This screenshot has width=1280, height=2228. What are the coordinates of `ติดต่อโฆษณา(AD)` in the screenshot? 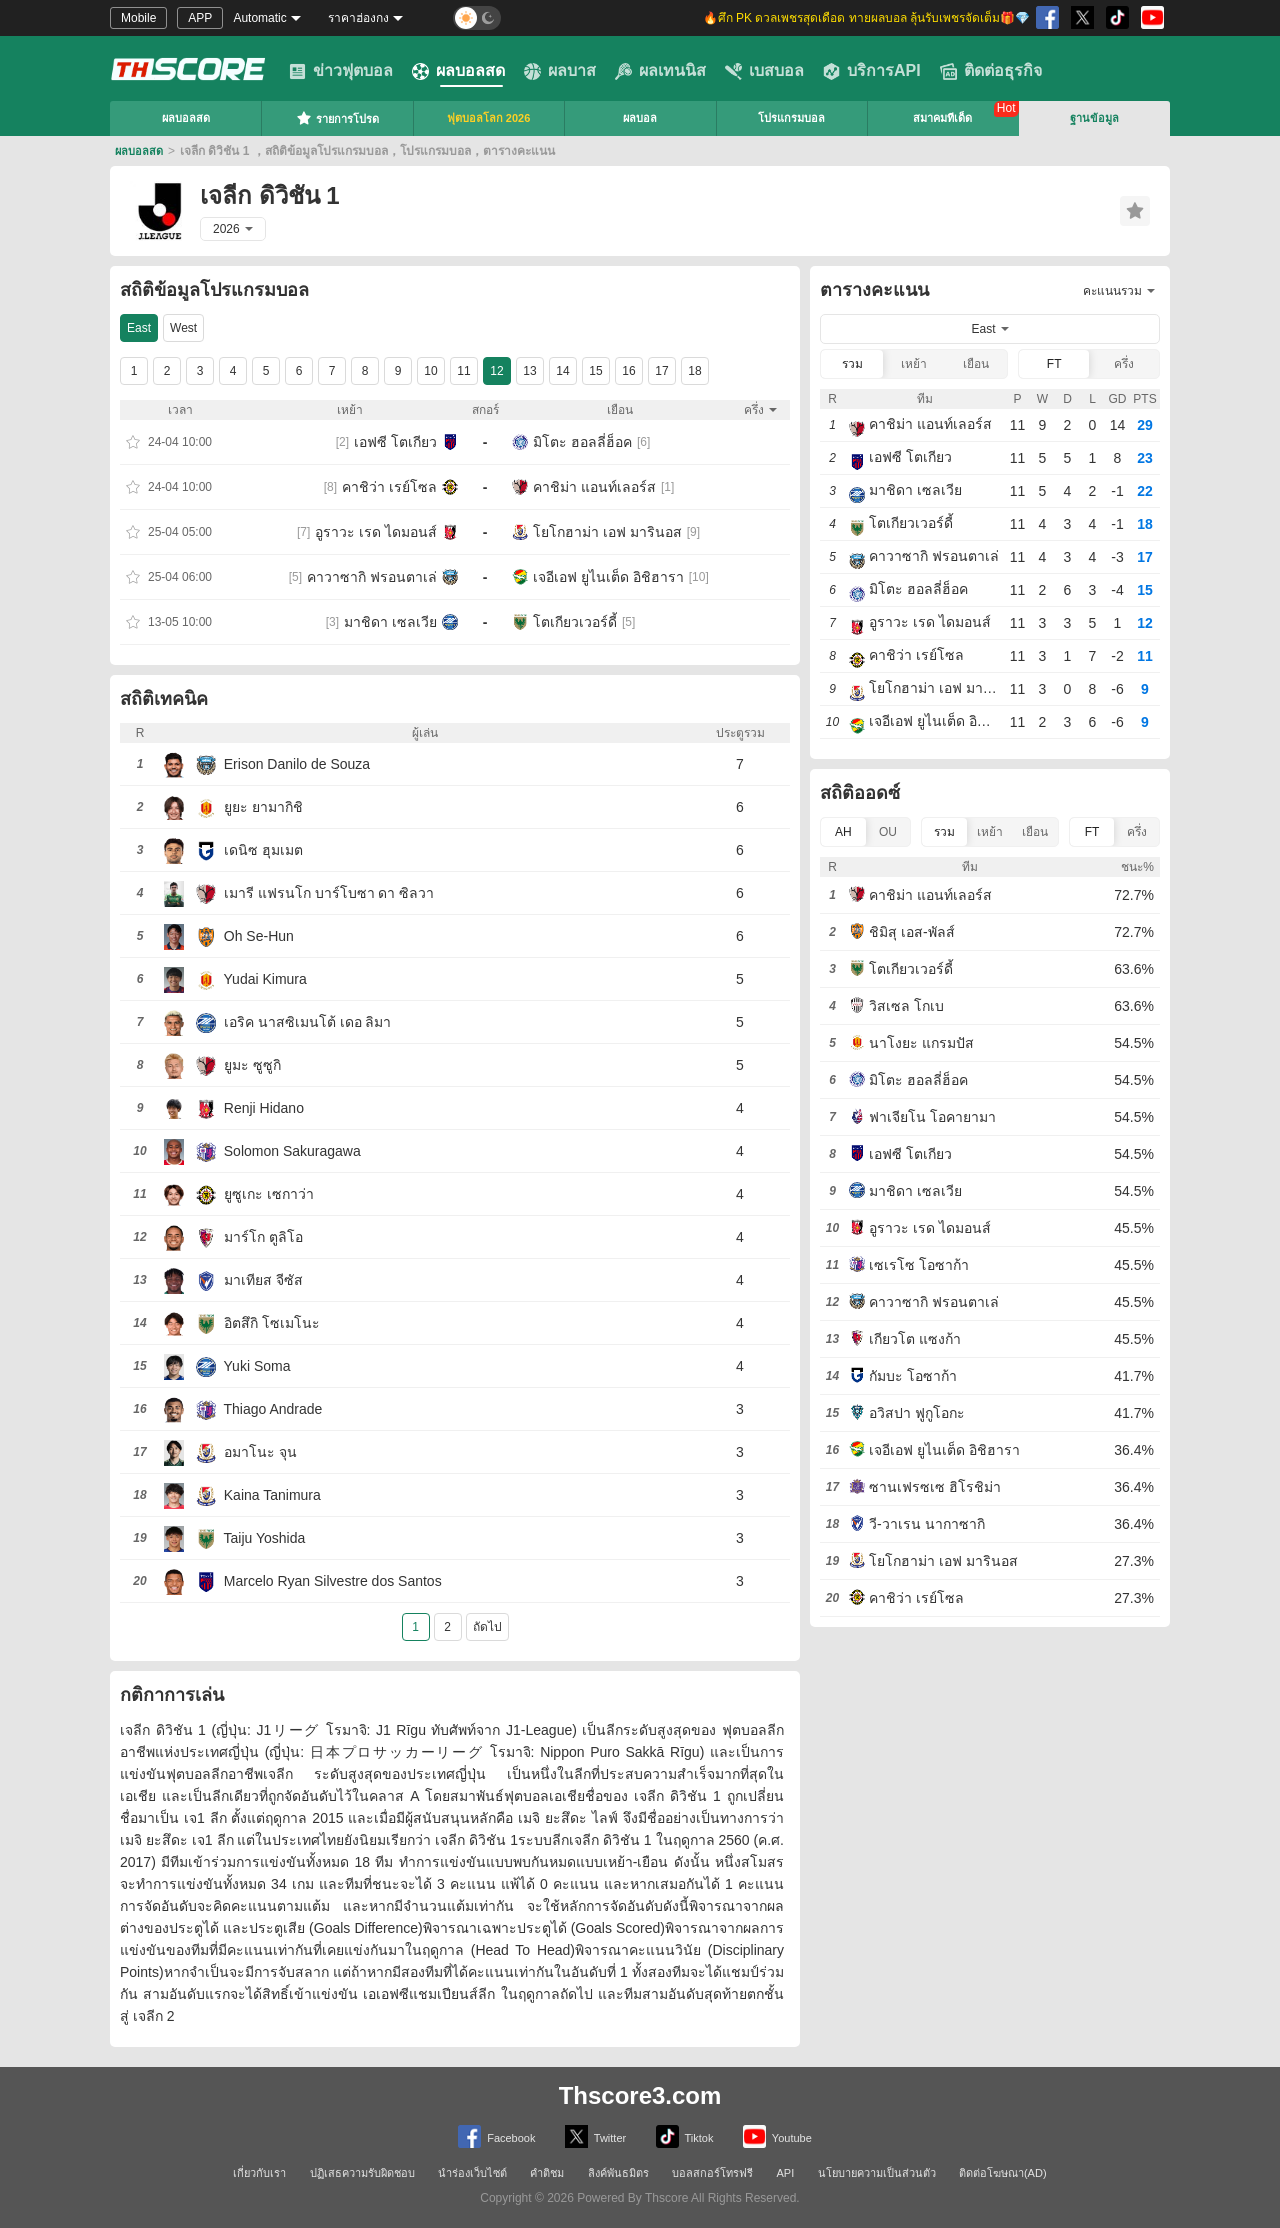 It's located at (1003, 2173).